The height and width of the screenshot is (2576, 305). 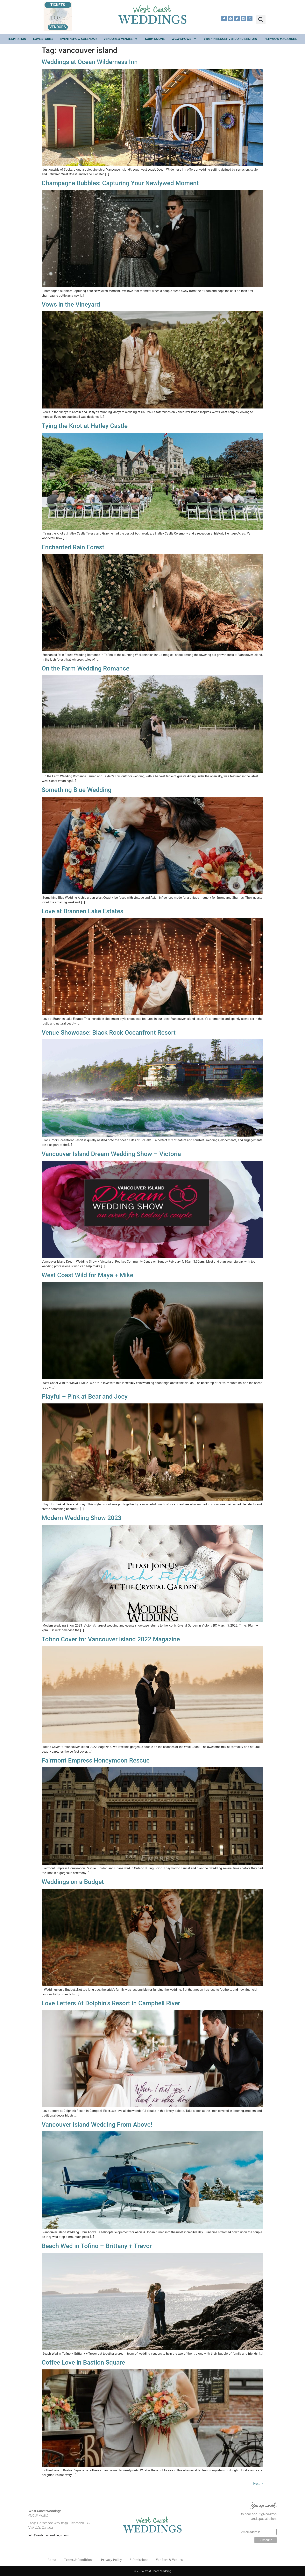 I want to click on Flip WCW Magazines, so click(x=281, y=39).